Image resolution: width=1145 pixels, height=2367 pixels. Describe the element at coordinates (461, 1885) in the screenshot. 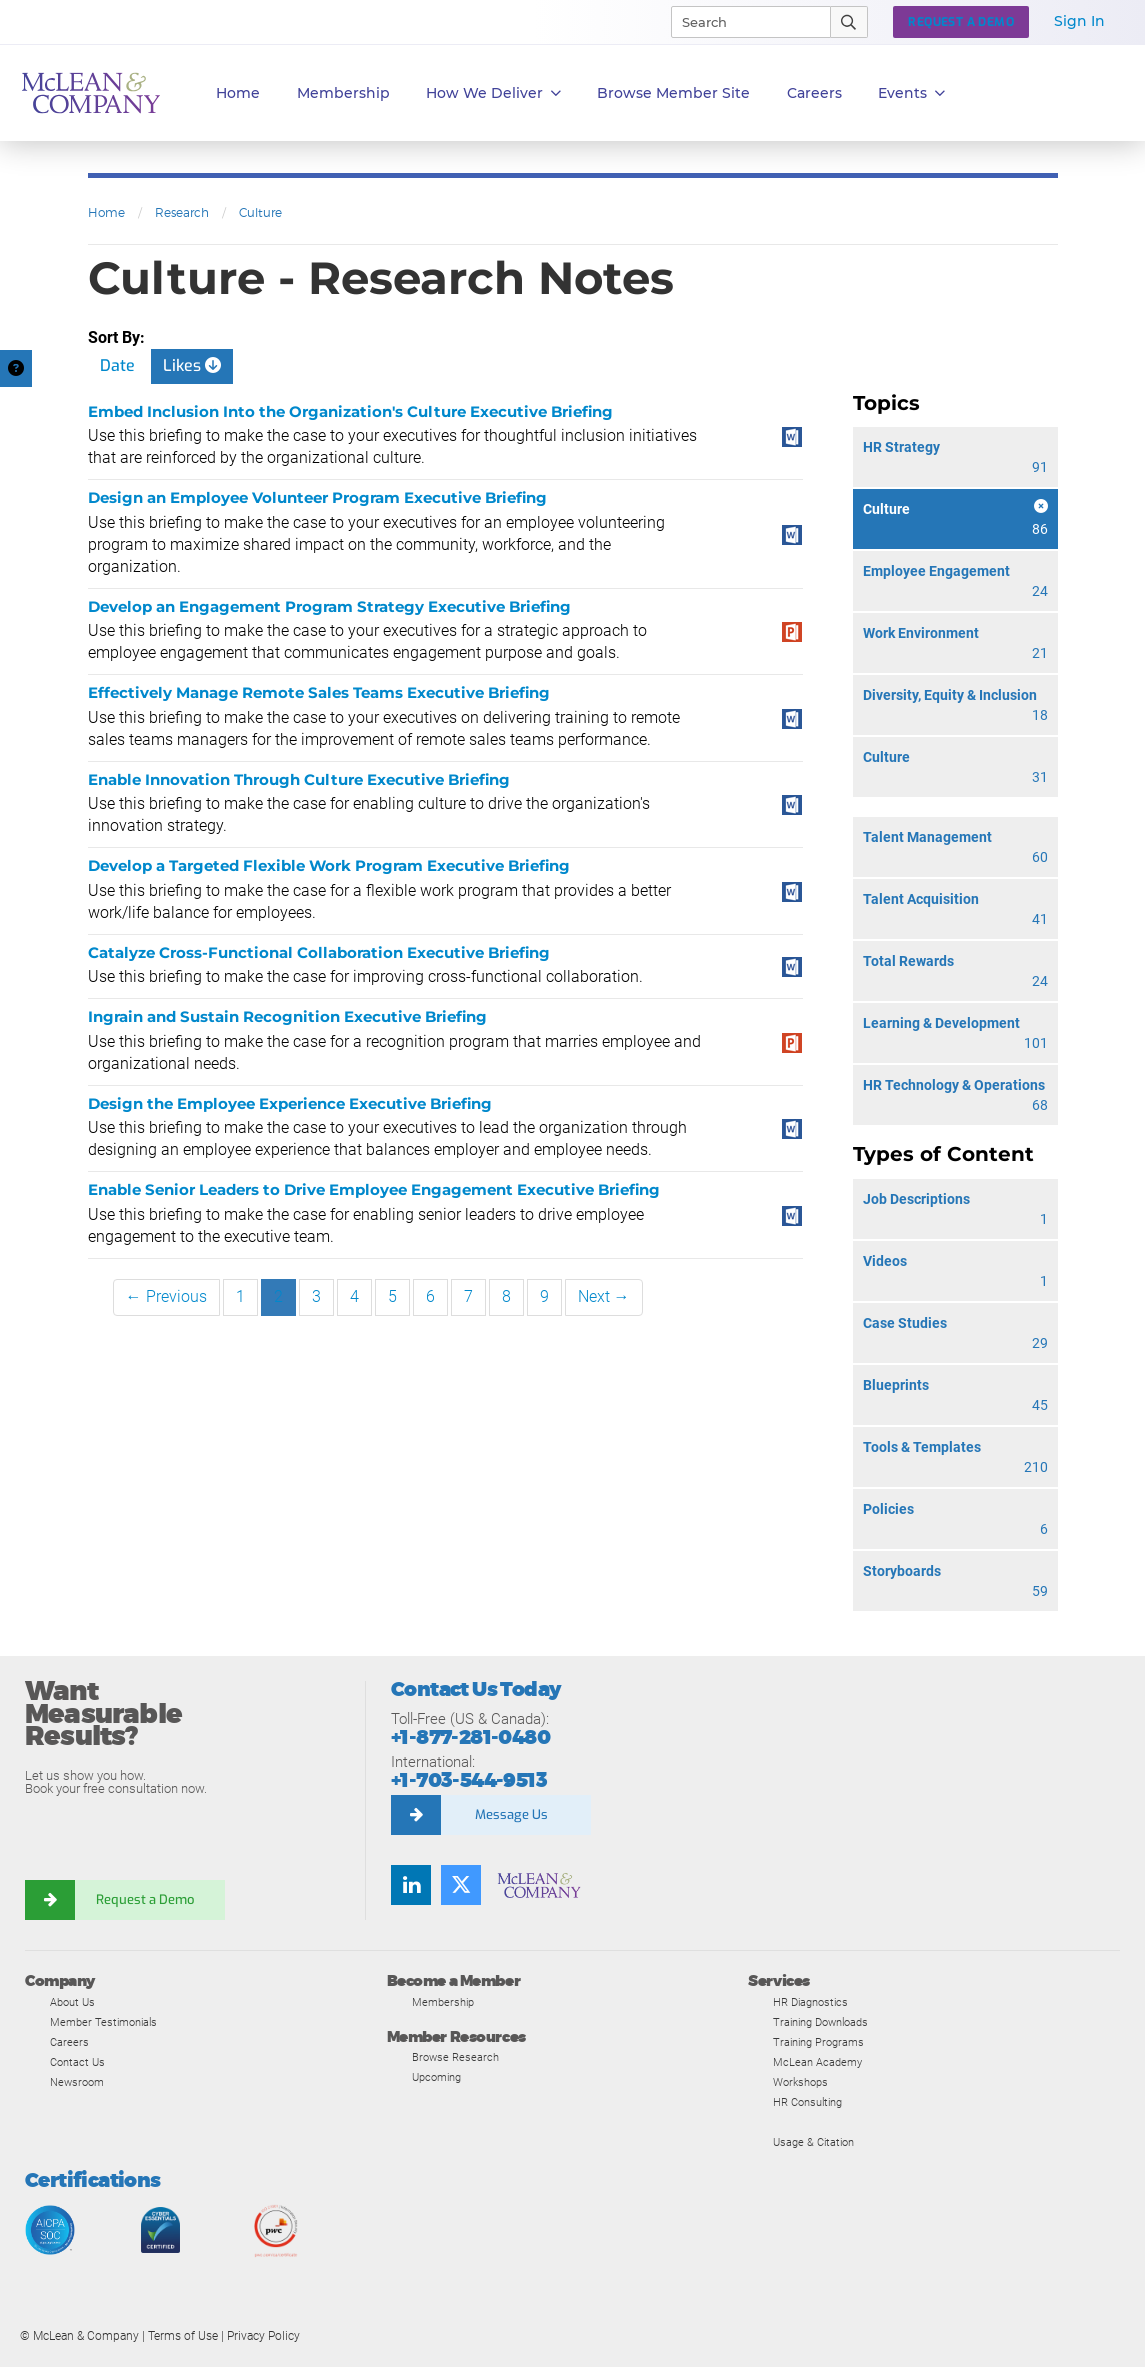

I see `[Follow us on Twitter]` at that location.